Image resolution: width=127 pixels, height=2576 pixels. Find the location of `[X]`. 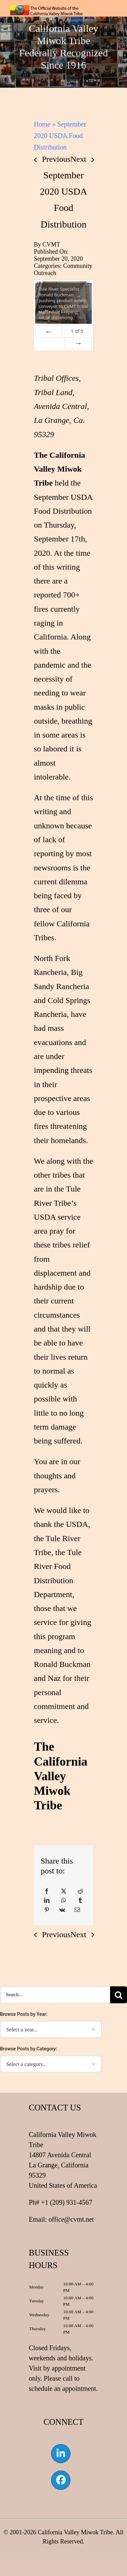

[X] is located at coordinates (64, 1891).